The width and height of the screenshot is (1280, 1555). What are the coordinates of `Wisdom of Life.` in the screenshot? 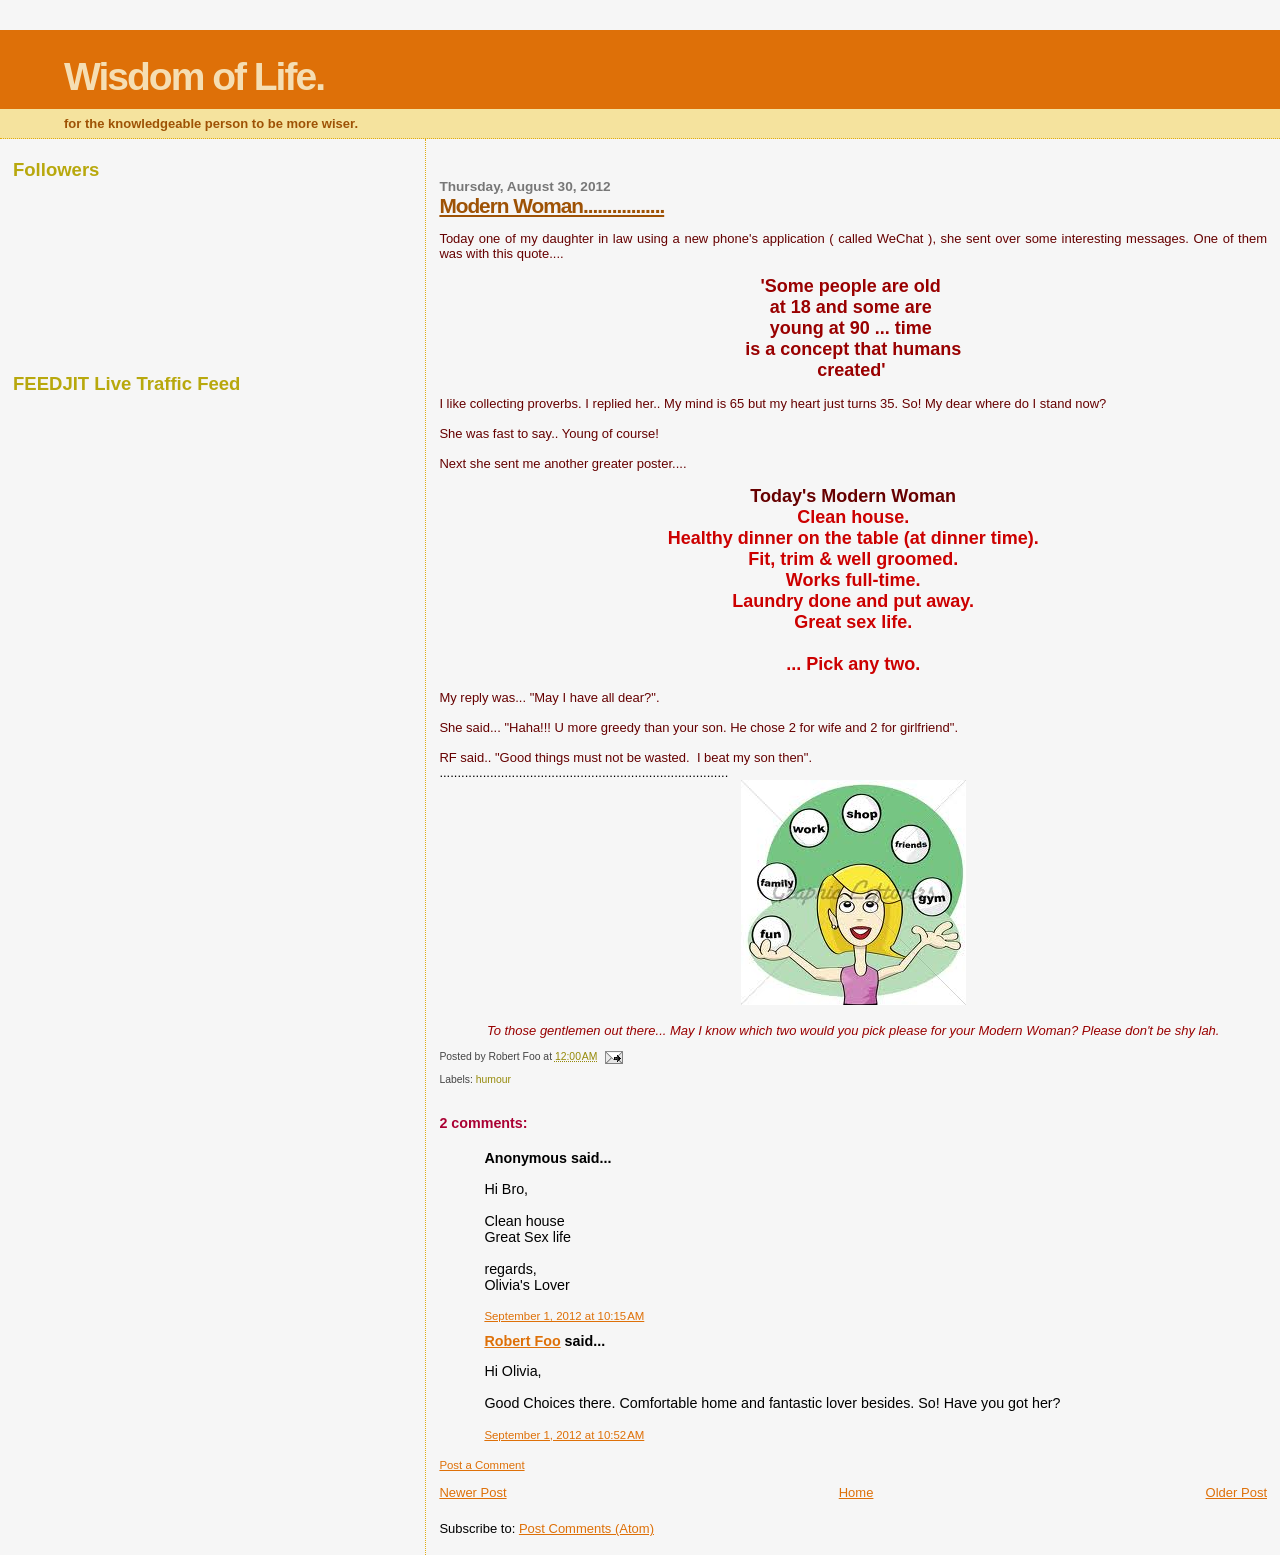 It's located at (194, 76).